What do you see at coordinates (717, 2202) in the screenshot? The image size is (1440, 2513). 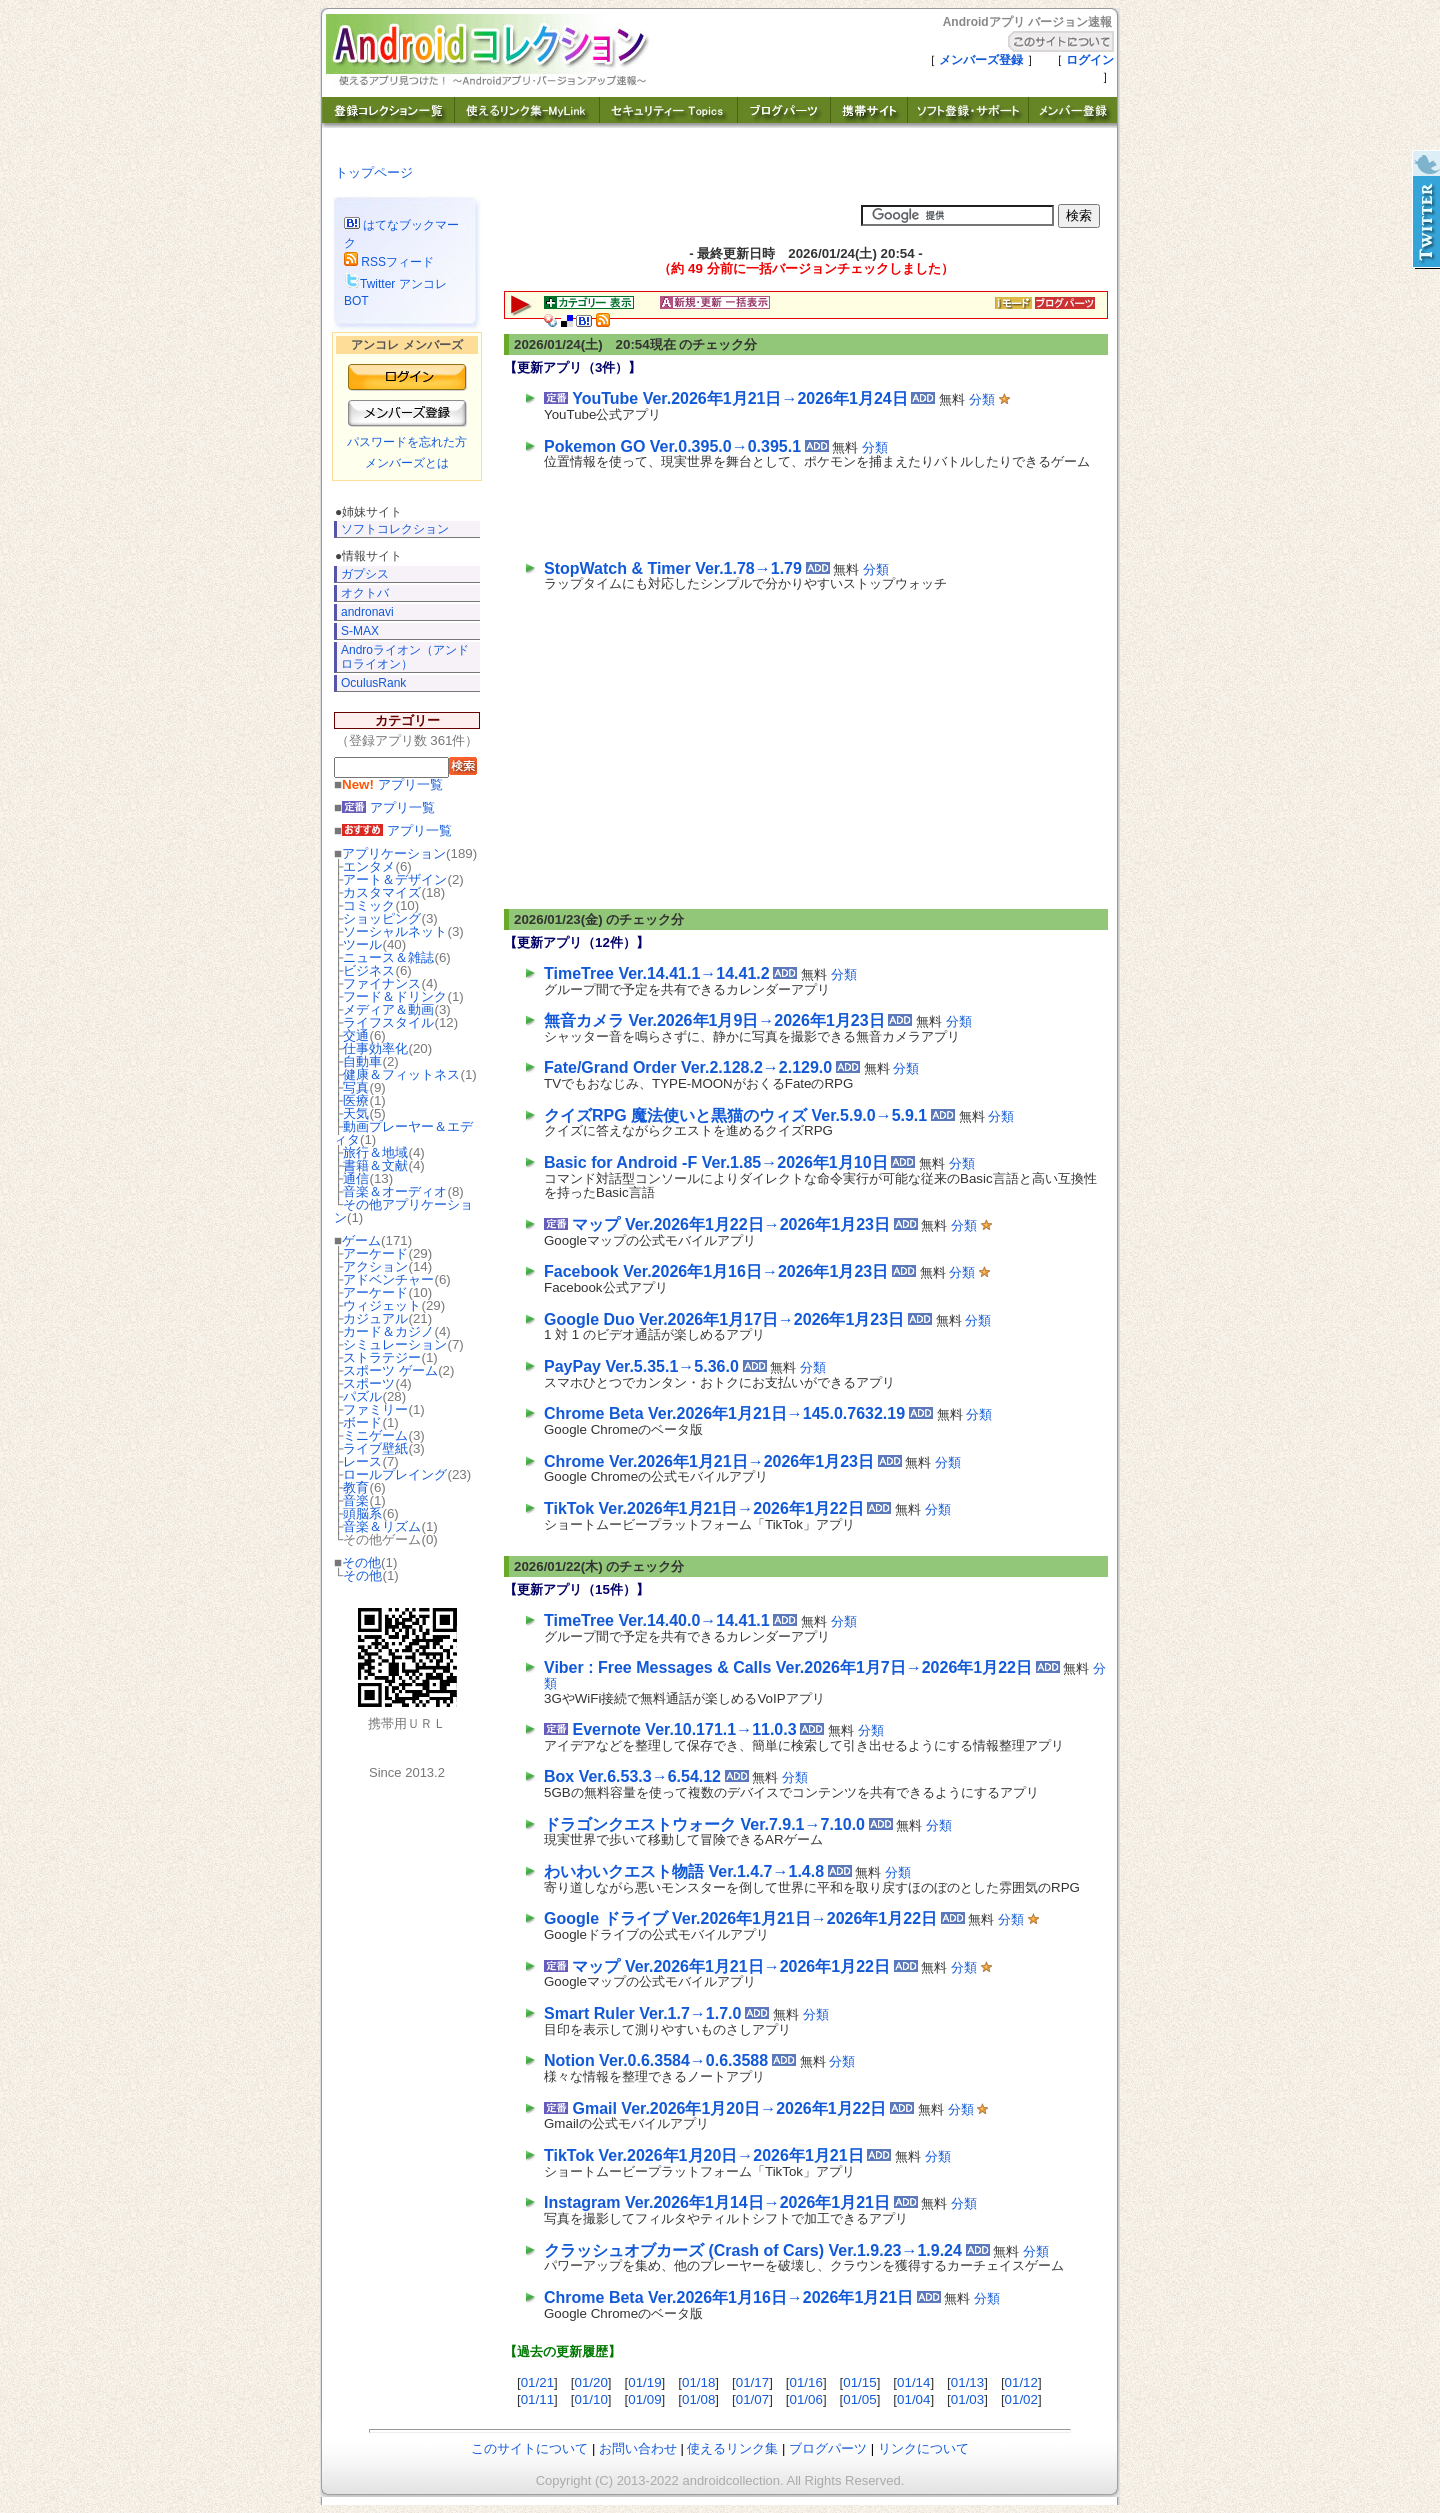 I see `Instagram Ver.2026年1月14日→2026年1月21日` at bounding box center [717, 2202].